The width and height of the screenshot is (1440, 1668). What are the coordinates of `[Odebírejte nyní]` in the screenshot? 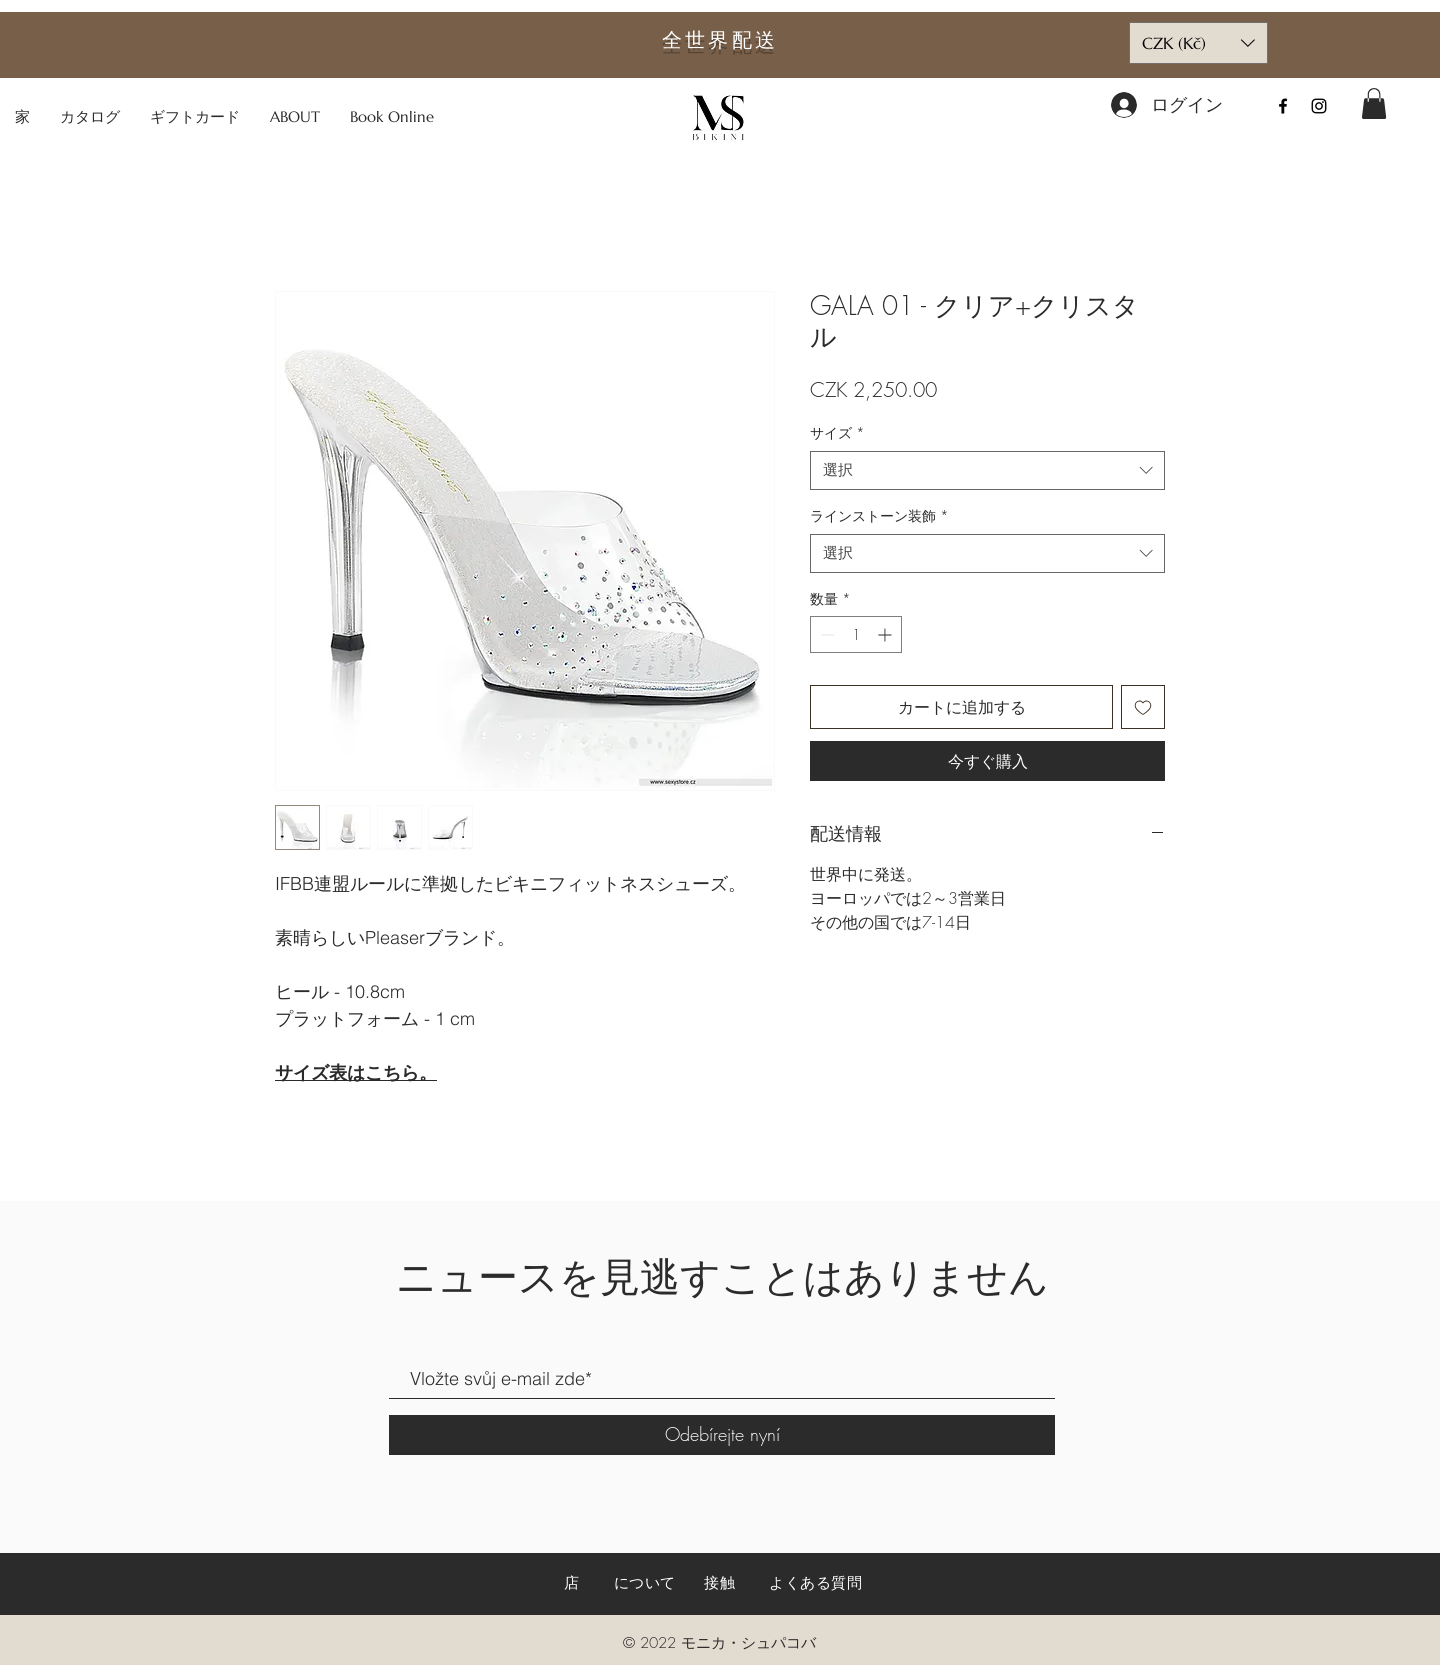 It's located at (722, 1435).